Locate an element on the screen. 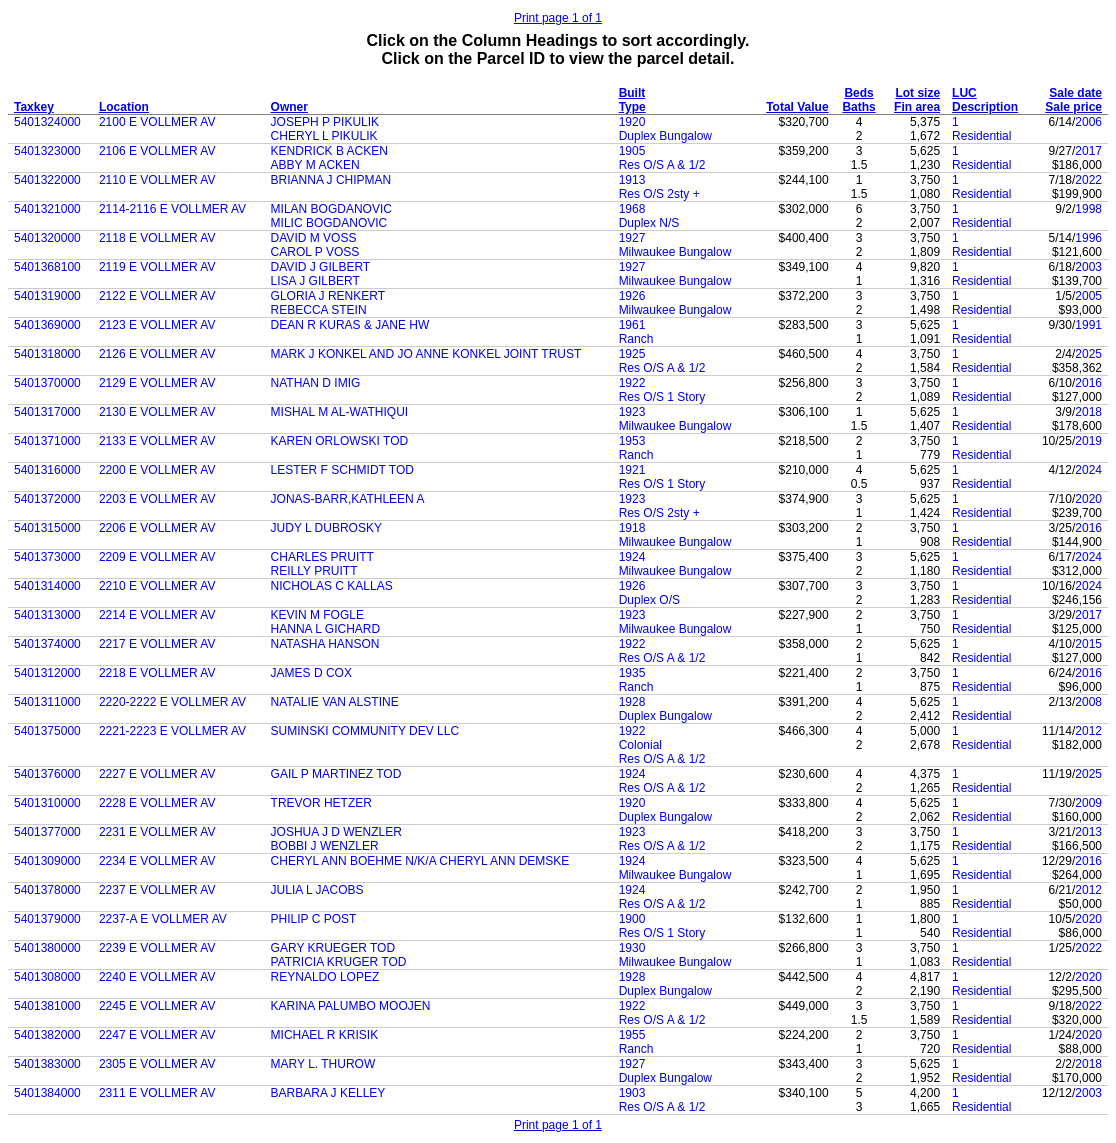  2210 E VOLLMER AV is located at coordinates (157, 586).